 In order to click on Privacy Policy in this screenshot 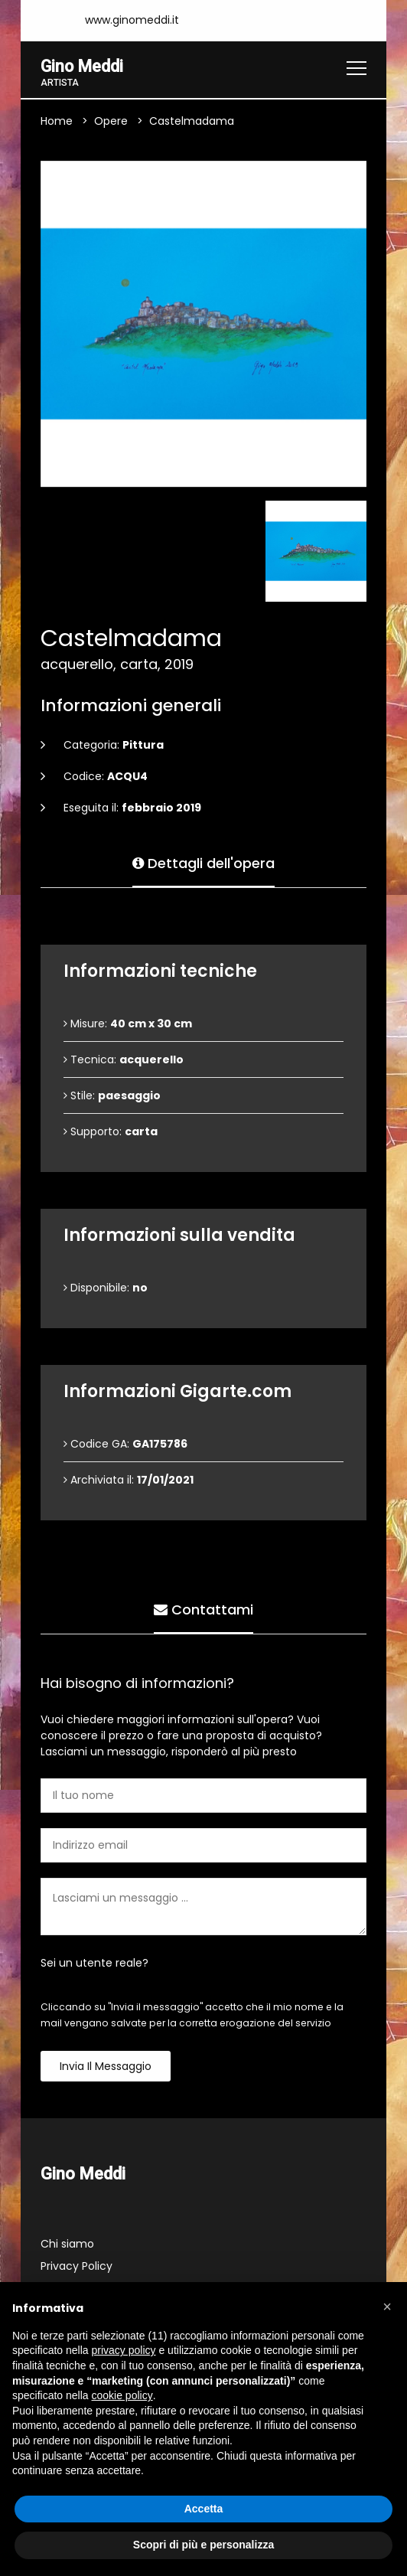, I will do `click(76, 2266)`.